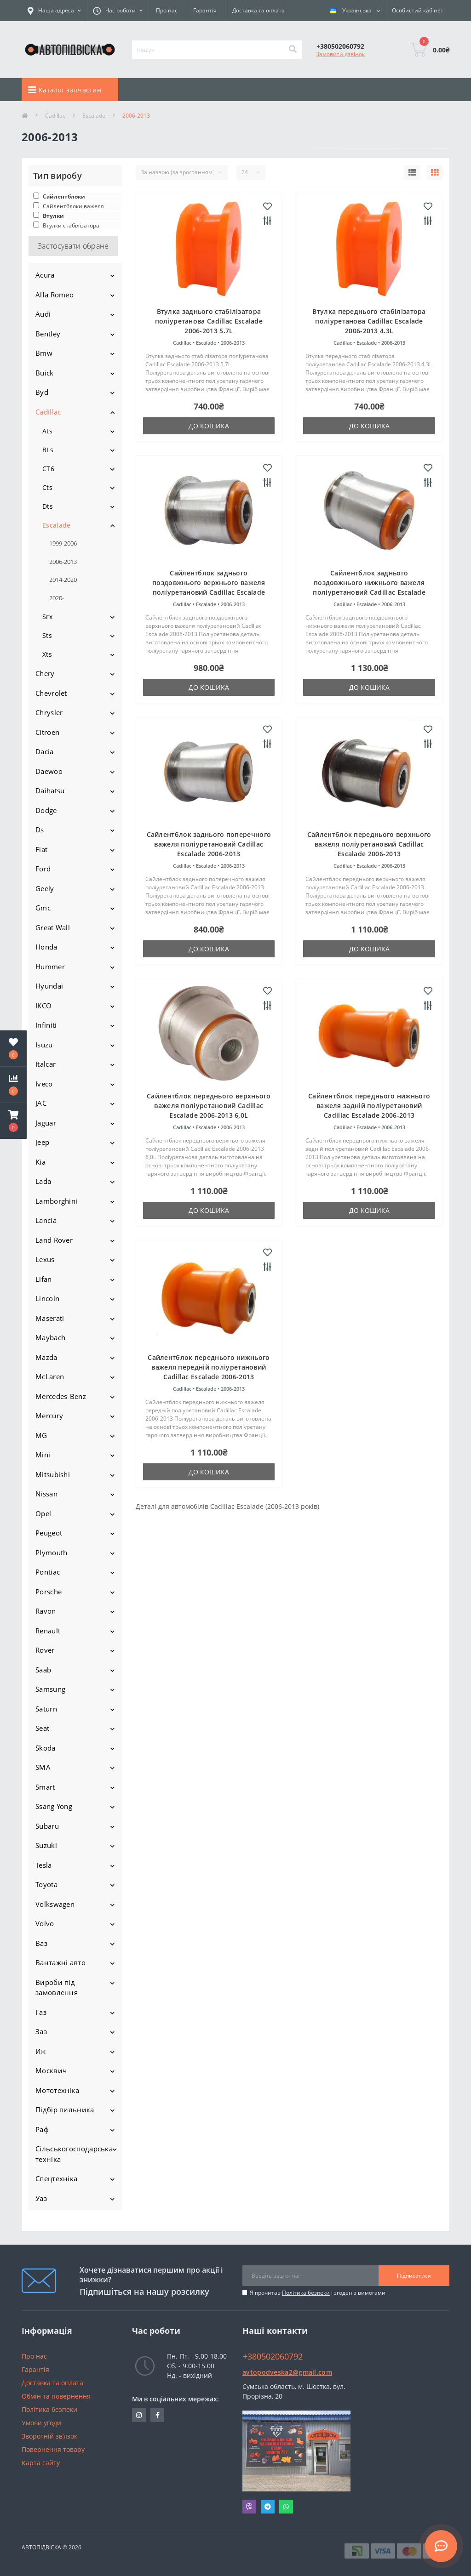  Describe the element at coordinates (50, 966) in the screenshot. I see `Hummer` at that location.